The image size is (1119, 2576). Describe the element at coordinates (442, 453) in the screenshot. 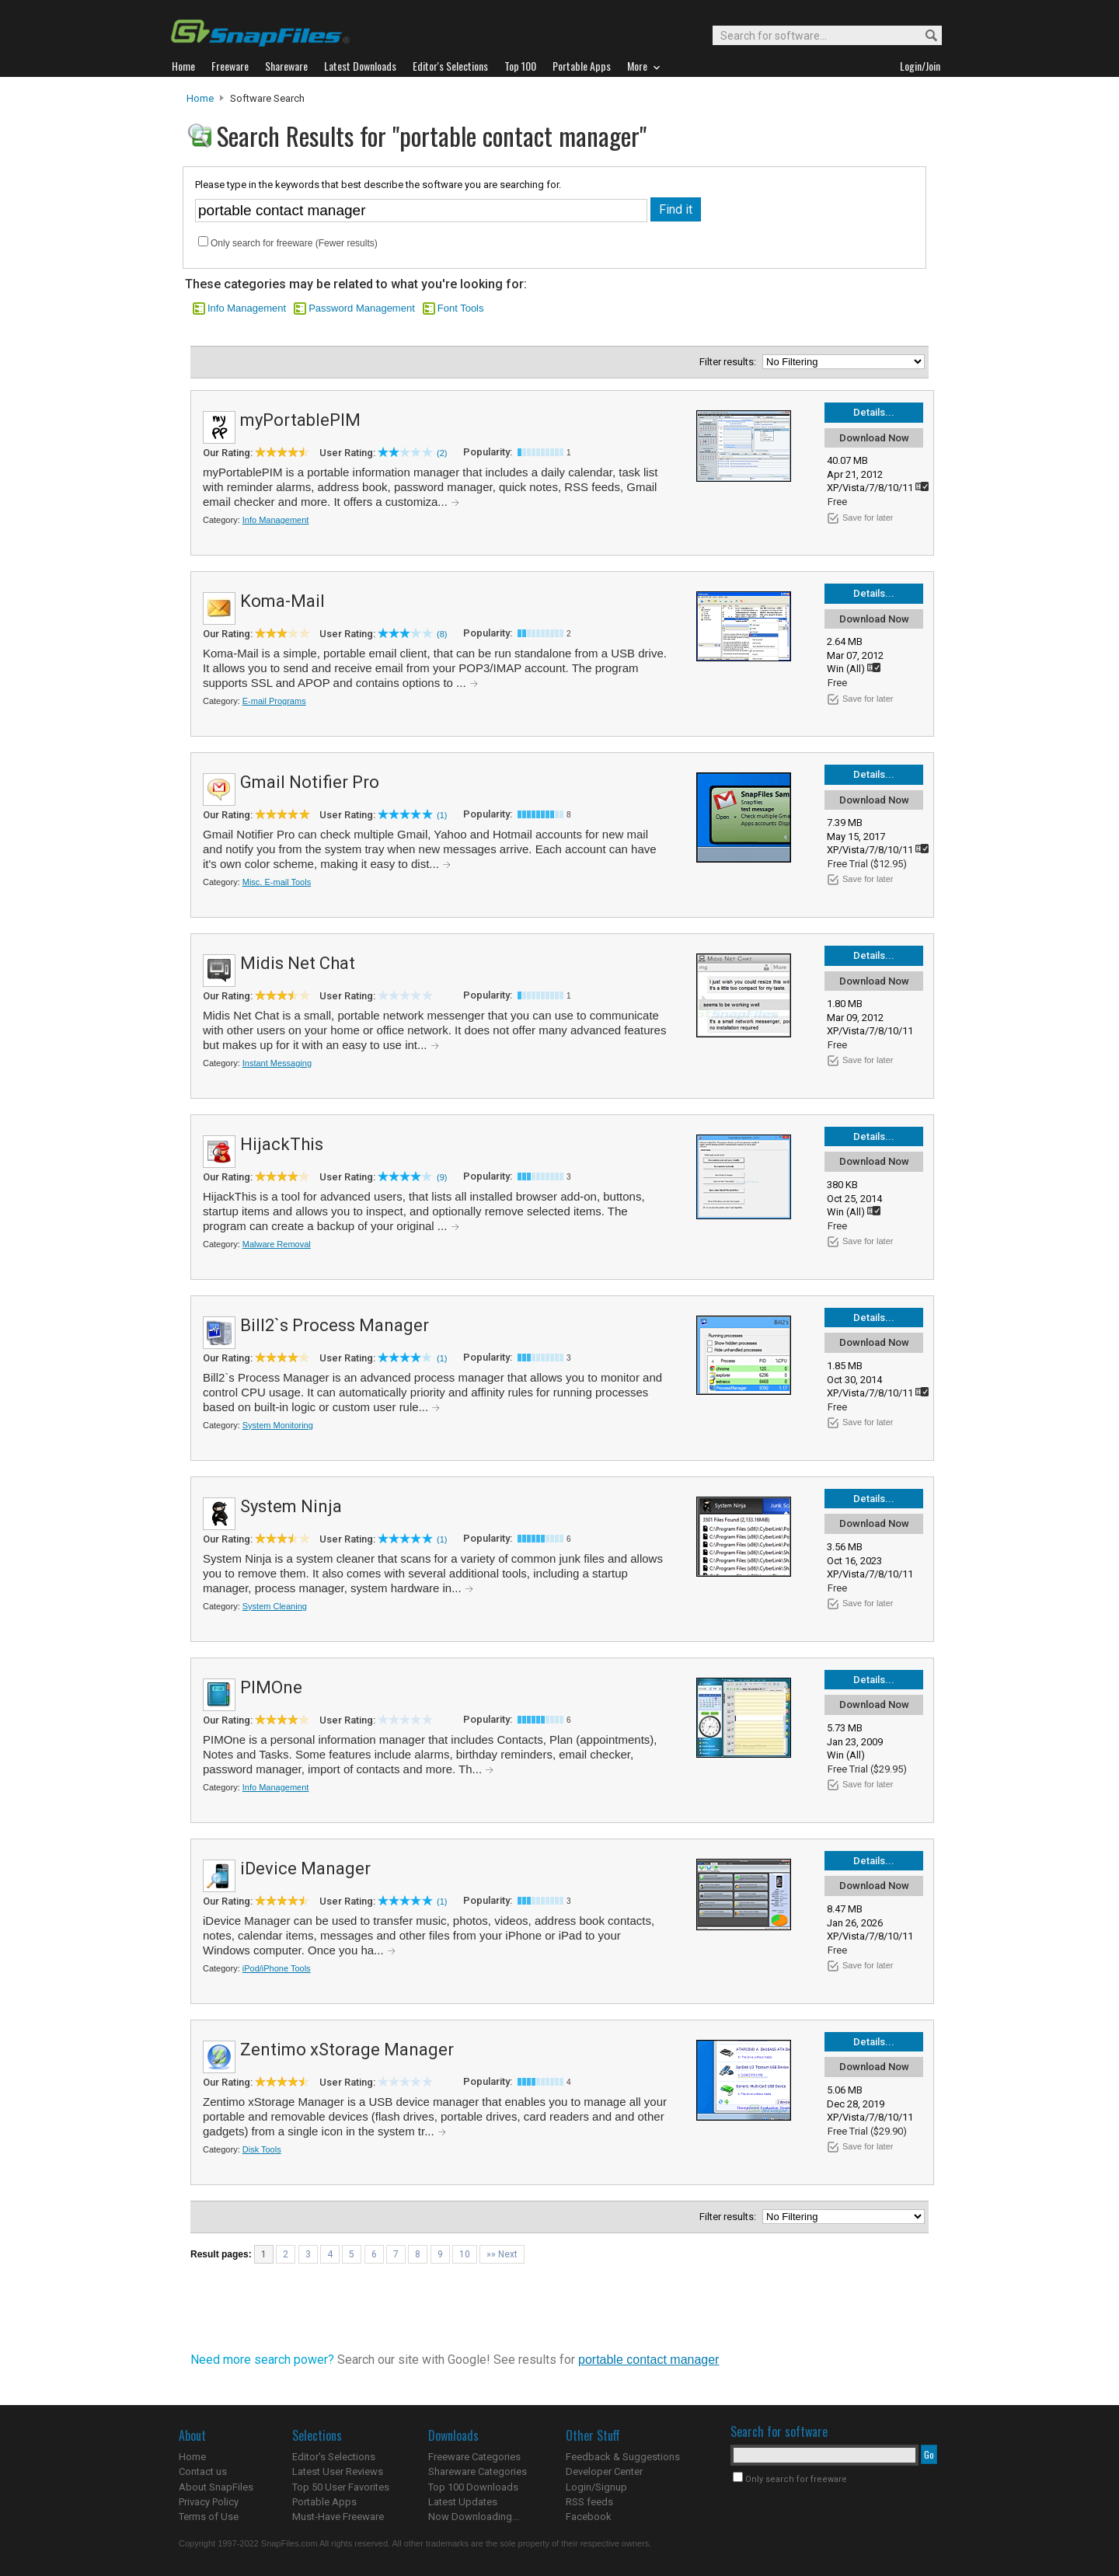

I see `(2)` at that location.